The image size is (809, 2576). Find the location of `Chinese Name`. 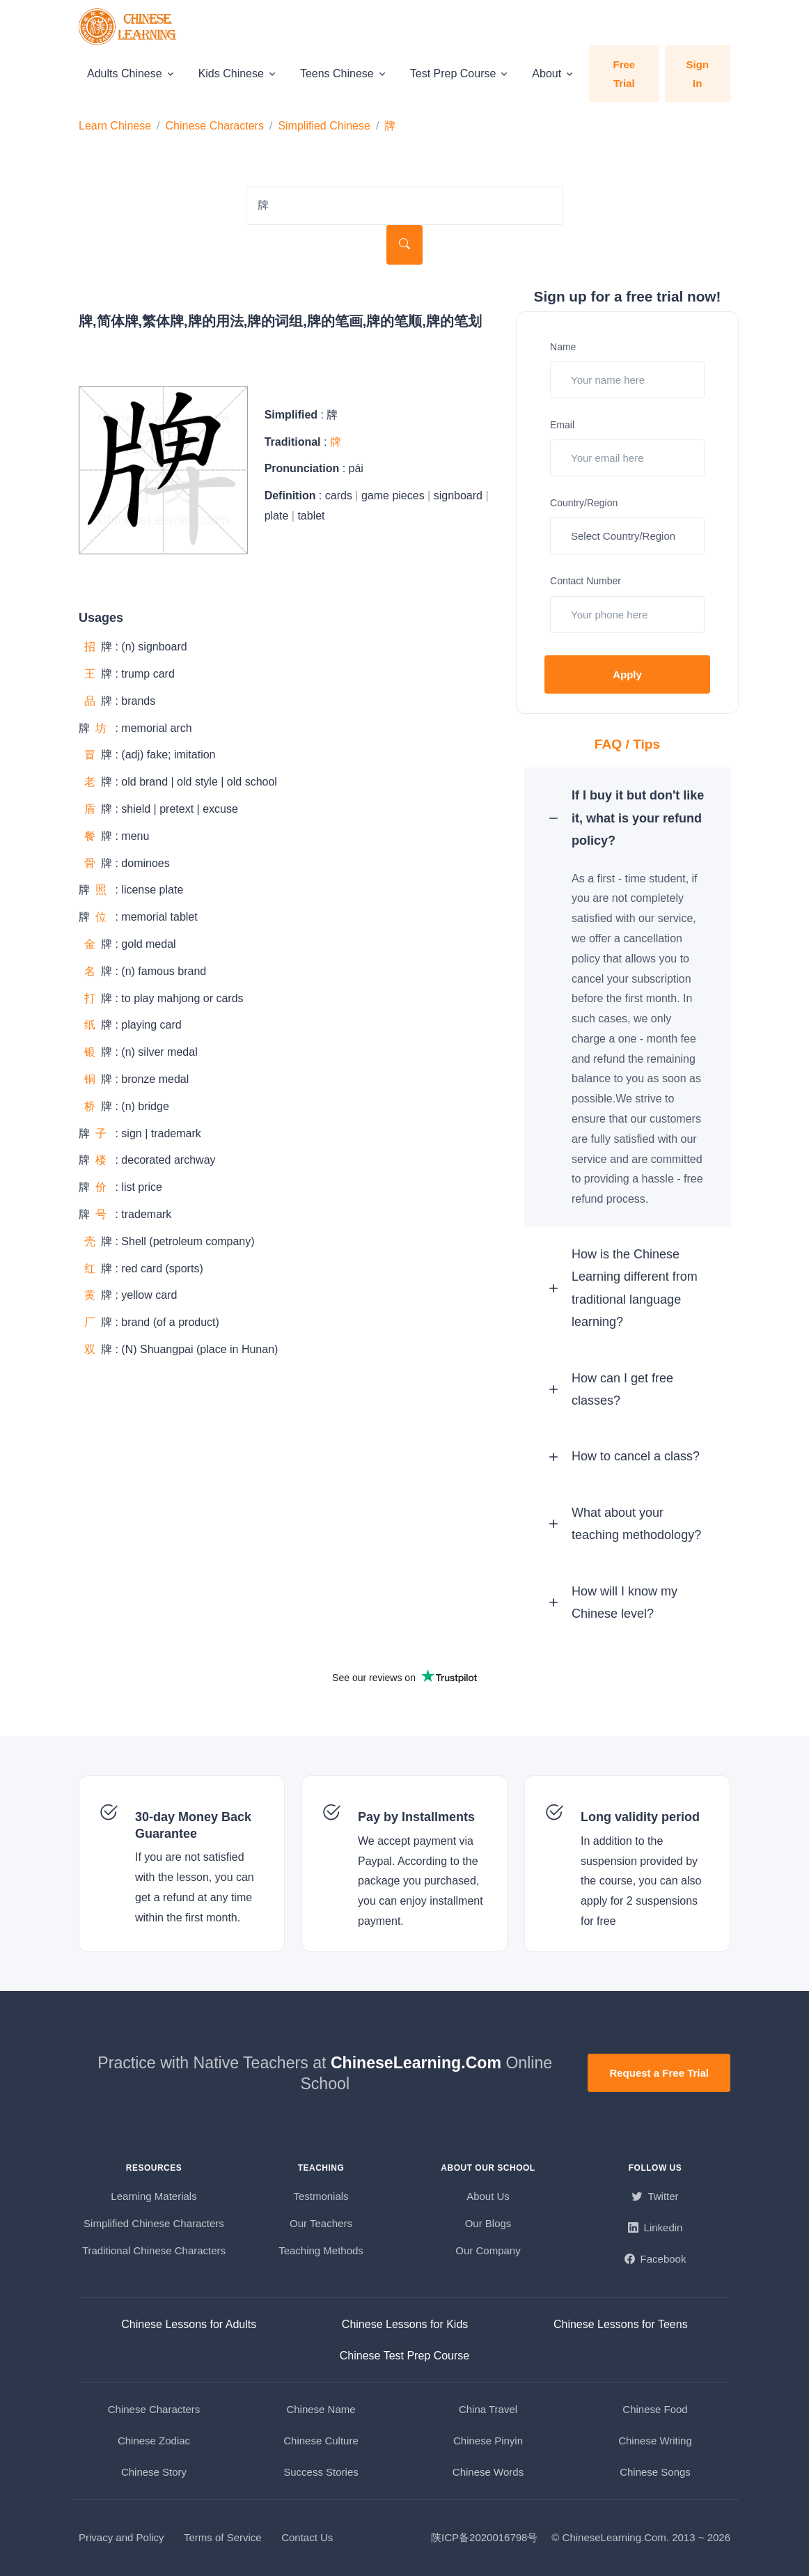

Chinese Name is located at coordinates (320, 2409).